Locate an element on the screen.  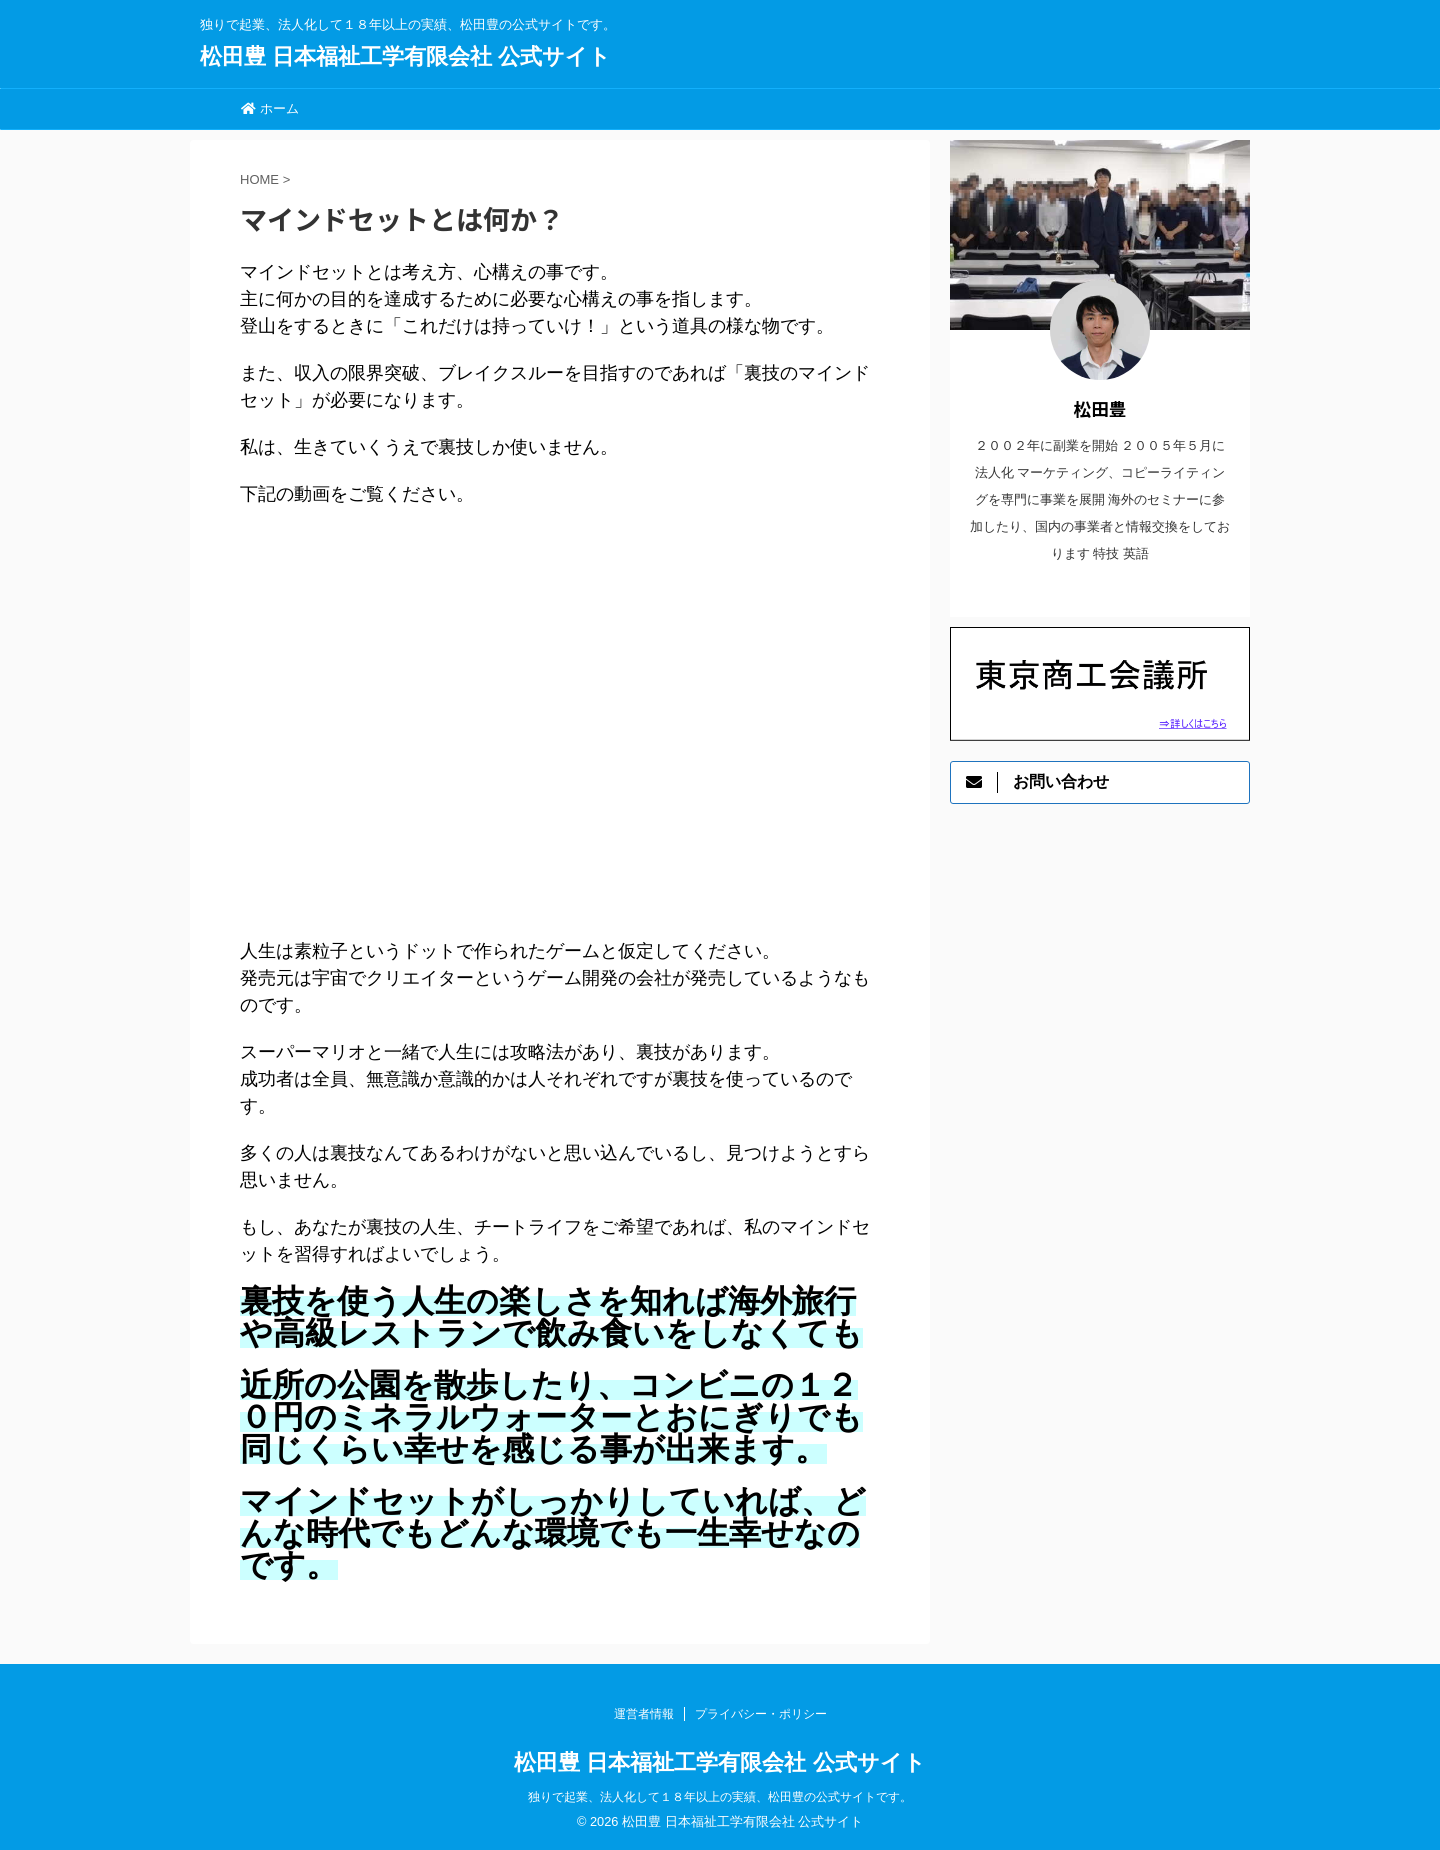
ホーム is located at coordinates (270, 108).